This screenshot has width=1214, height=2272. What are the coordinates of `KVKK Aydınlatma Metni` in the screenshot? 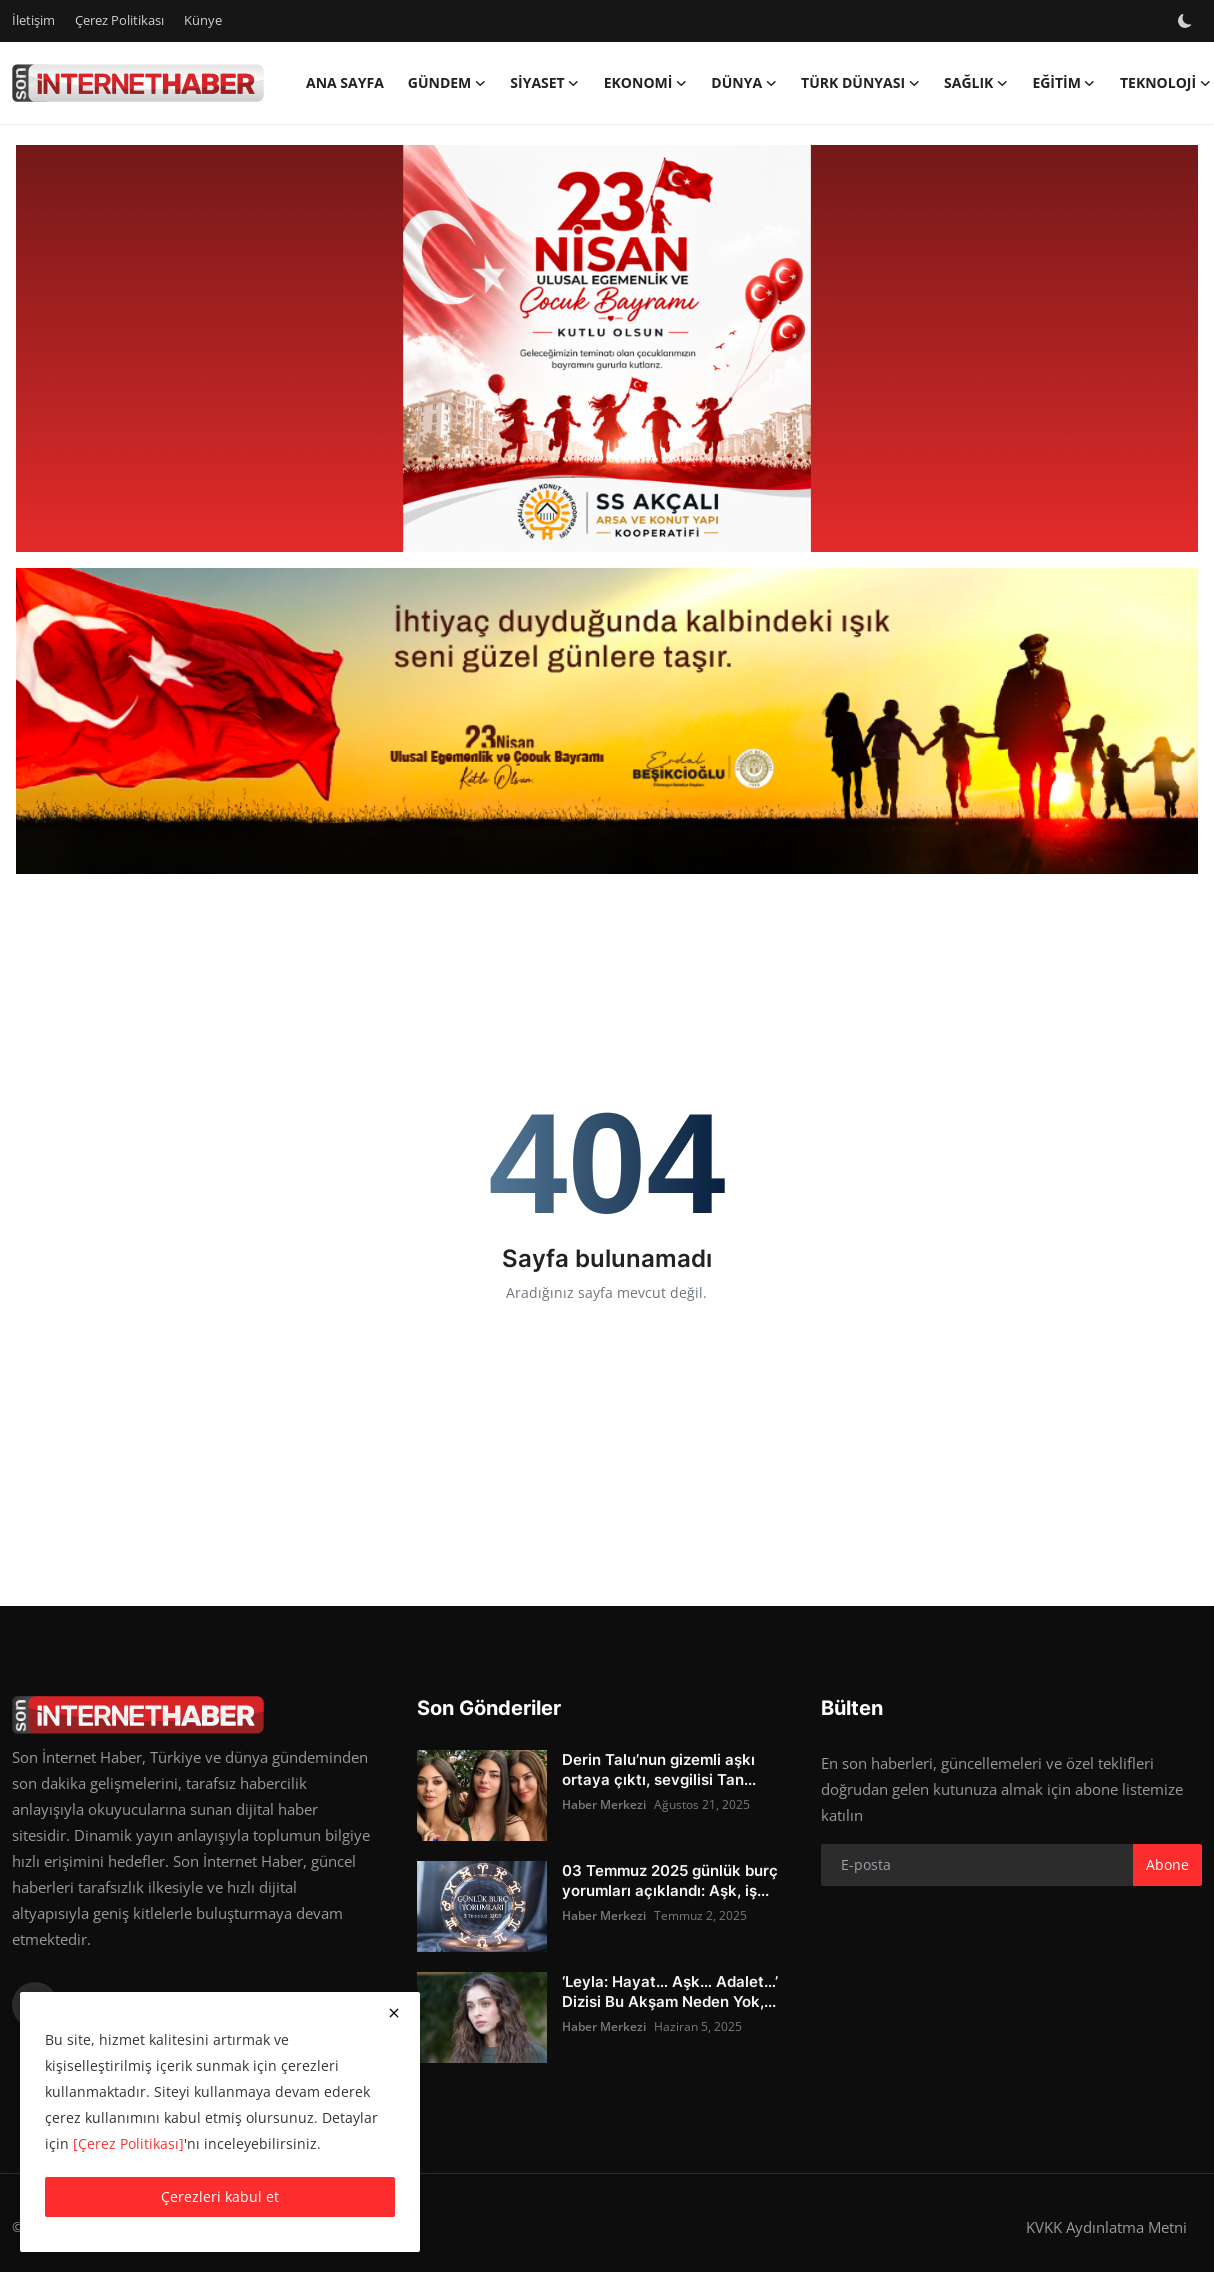 It's located at (1106, 2227).